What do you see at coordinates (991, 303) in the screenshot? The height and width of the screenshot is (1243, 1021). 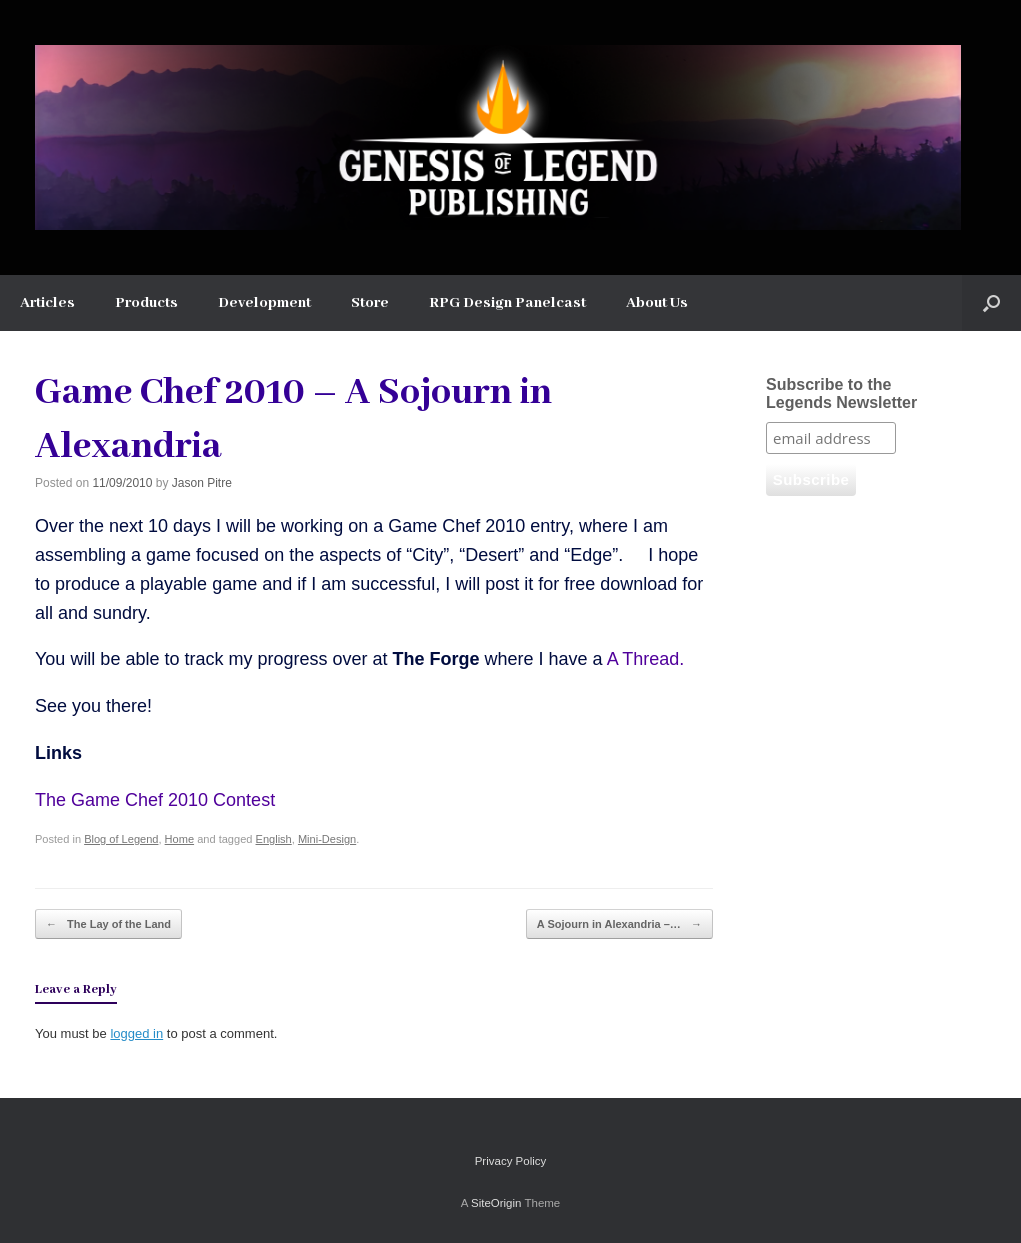 I see `[button]` at bounding box center [991, 303].